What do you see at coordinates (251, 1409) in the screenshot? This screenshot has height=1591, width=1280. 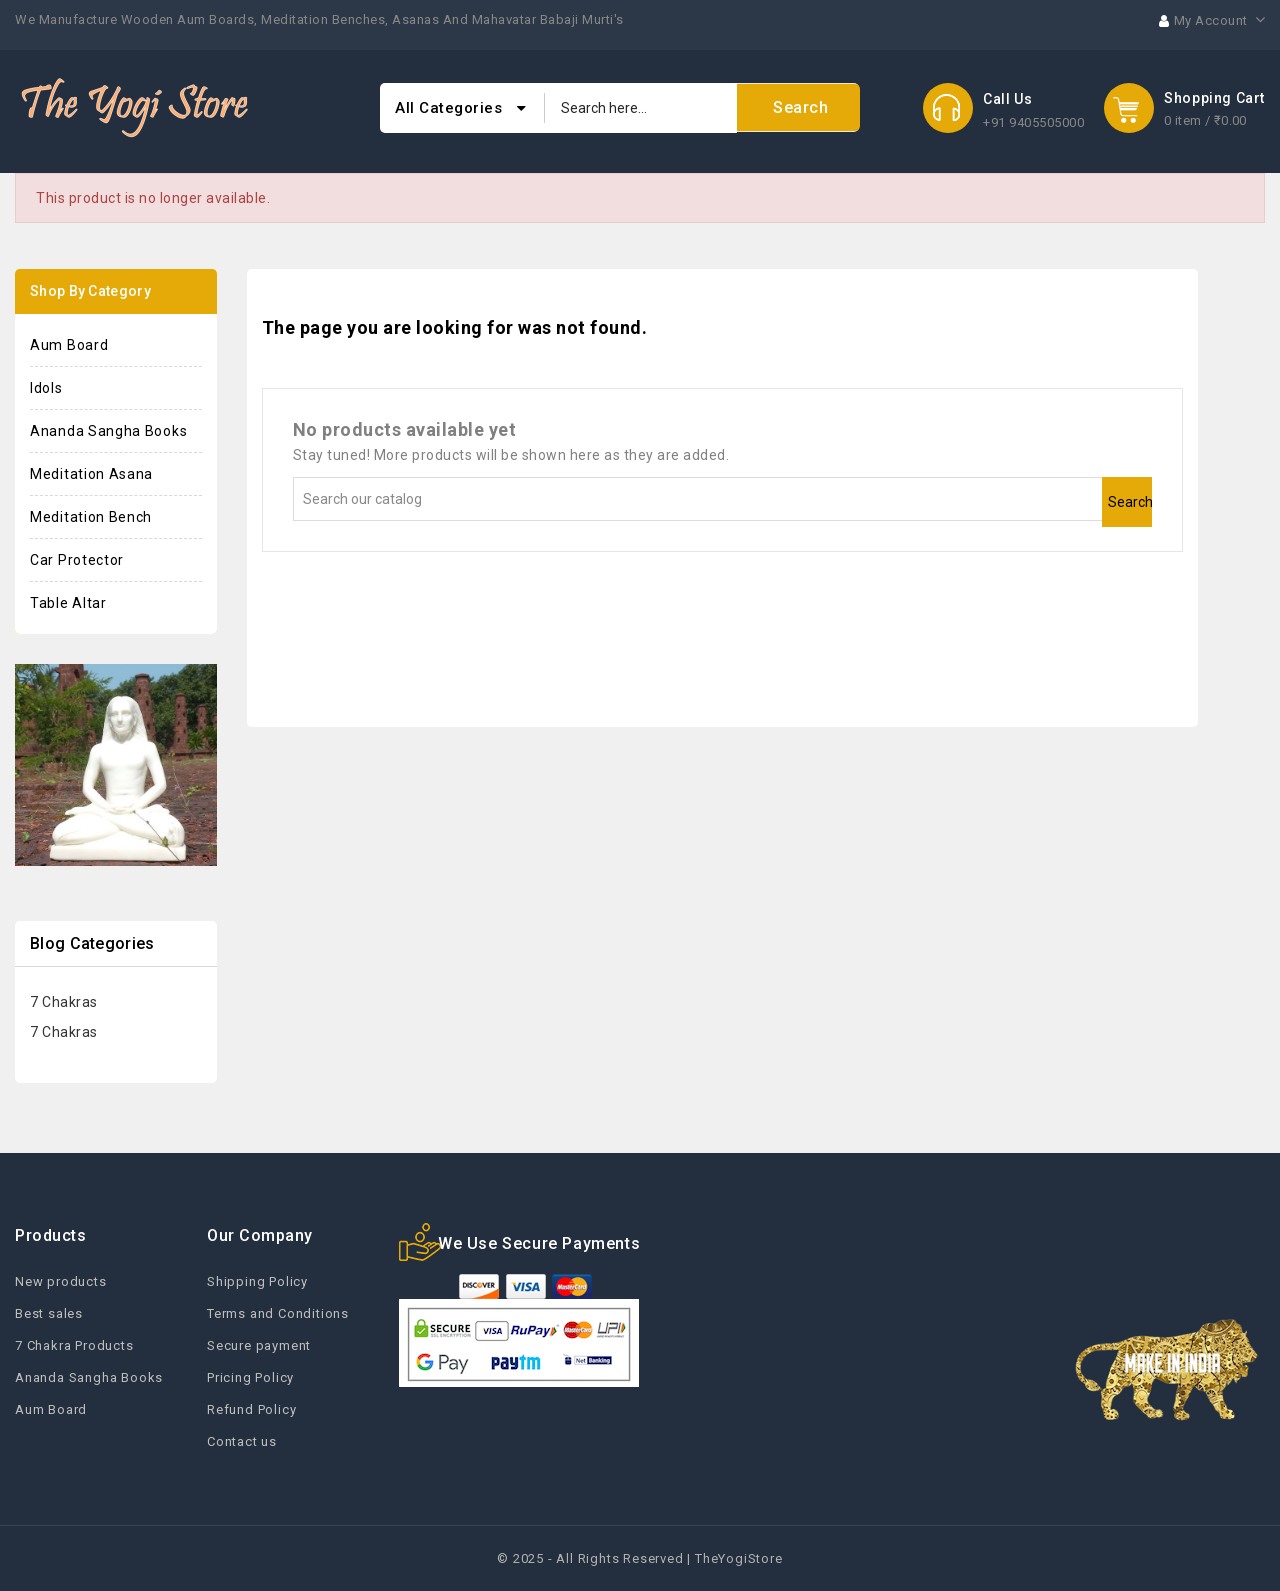 I see `Refund Policy` at bounding box center [251, 1409].